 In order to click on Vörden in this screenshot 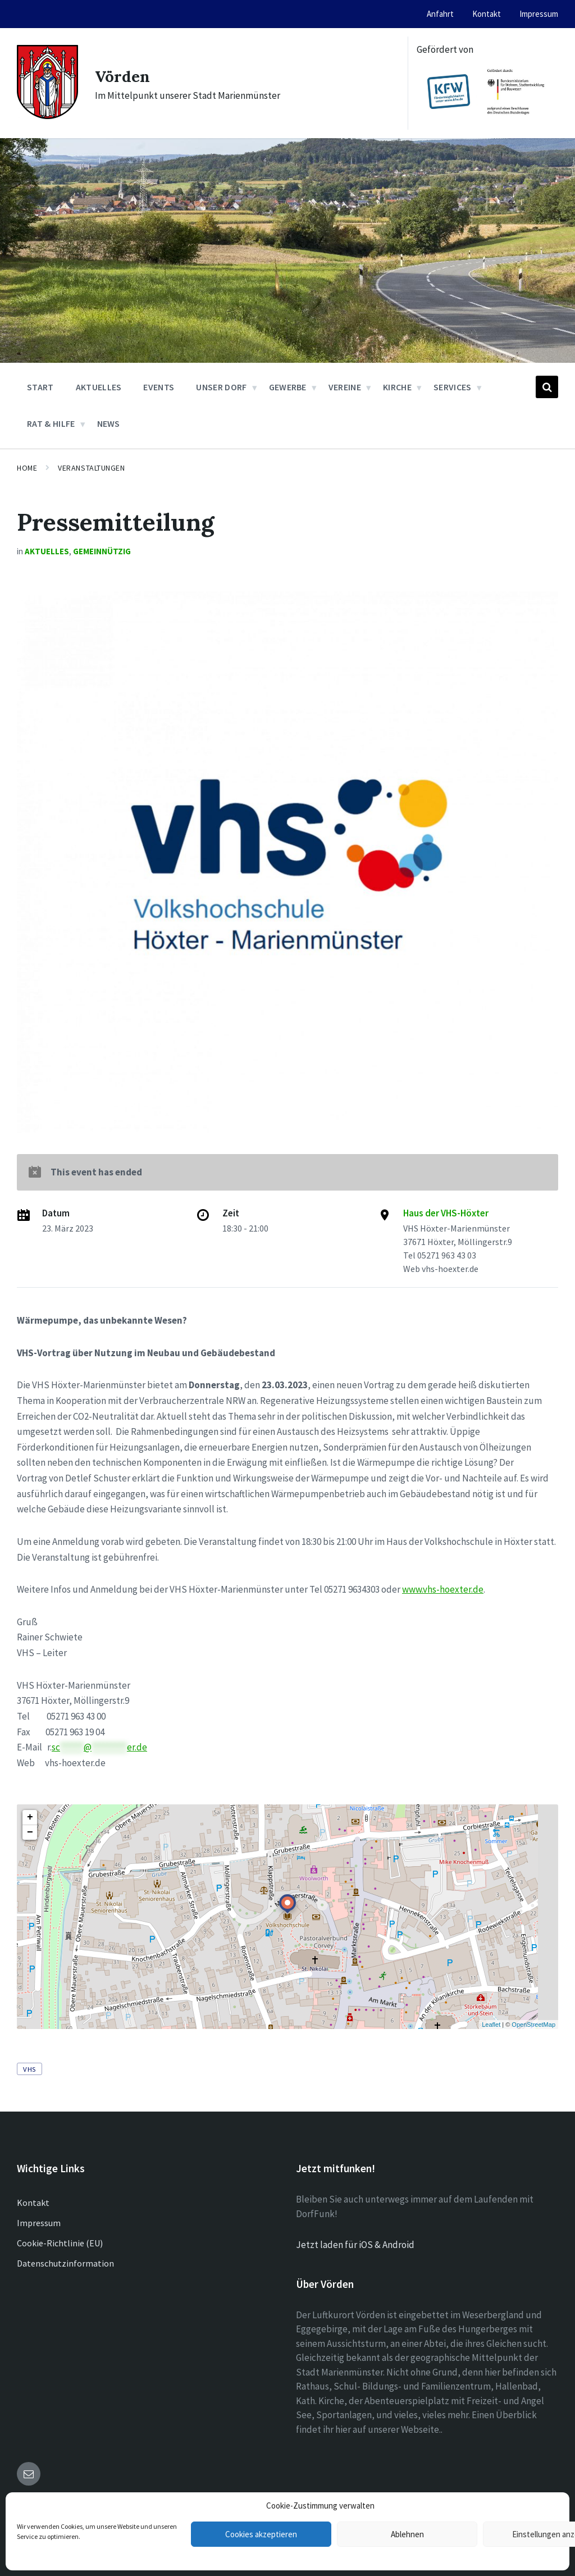, I will do `click(124, 75)`.